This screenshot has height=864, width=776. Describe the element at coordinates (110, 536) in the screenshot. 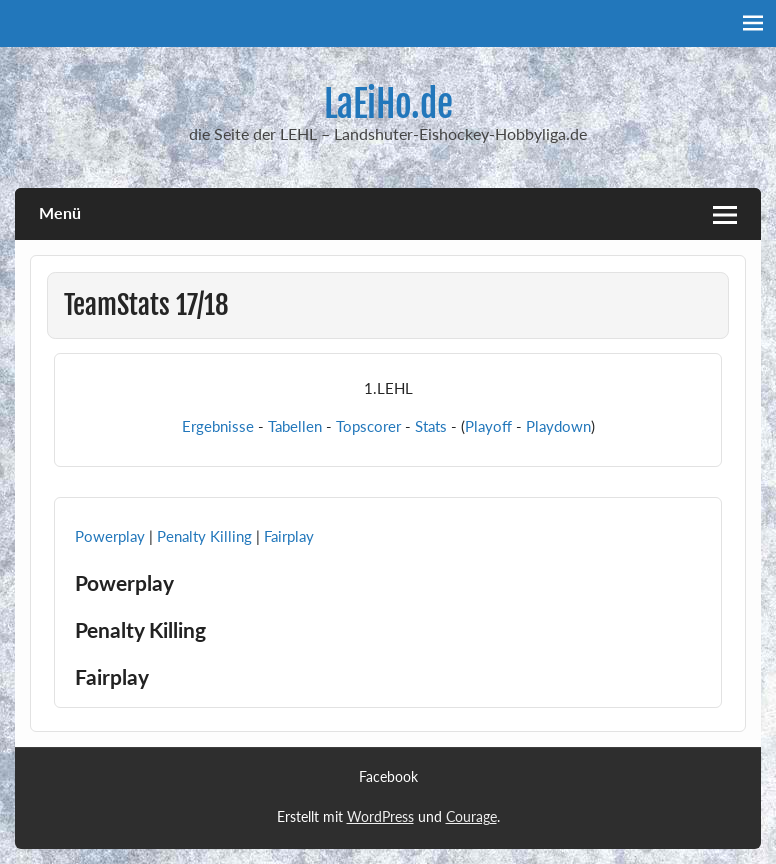

I see `Powerplay` at that location.